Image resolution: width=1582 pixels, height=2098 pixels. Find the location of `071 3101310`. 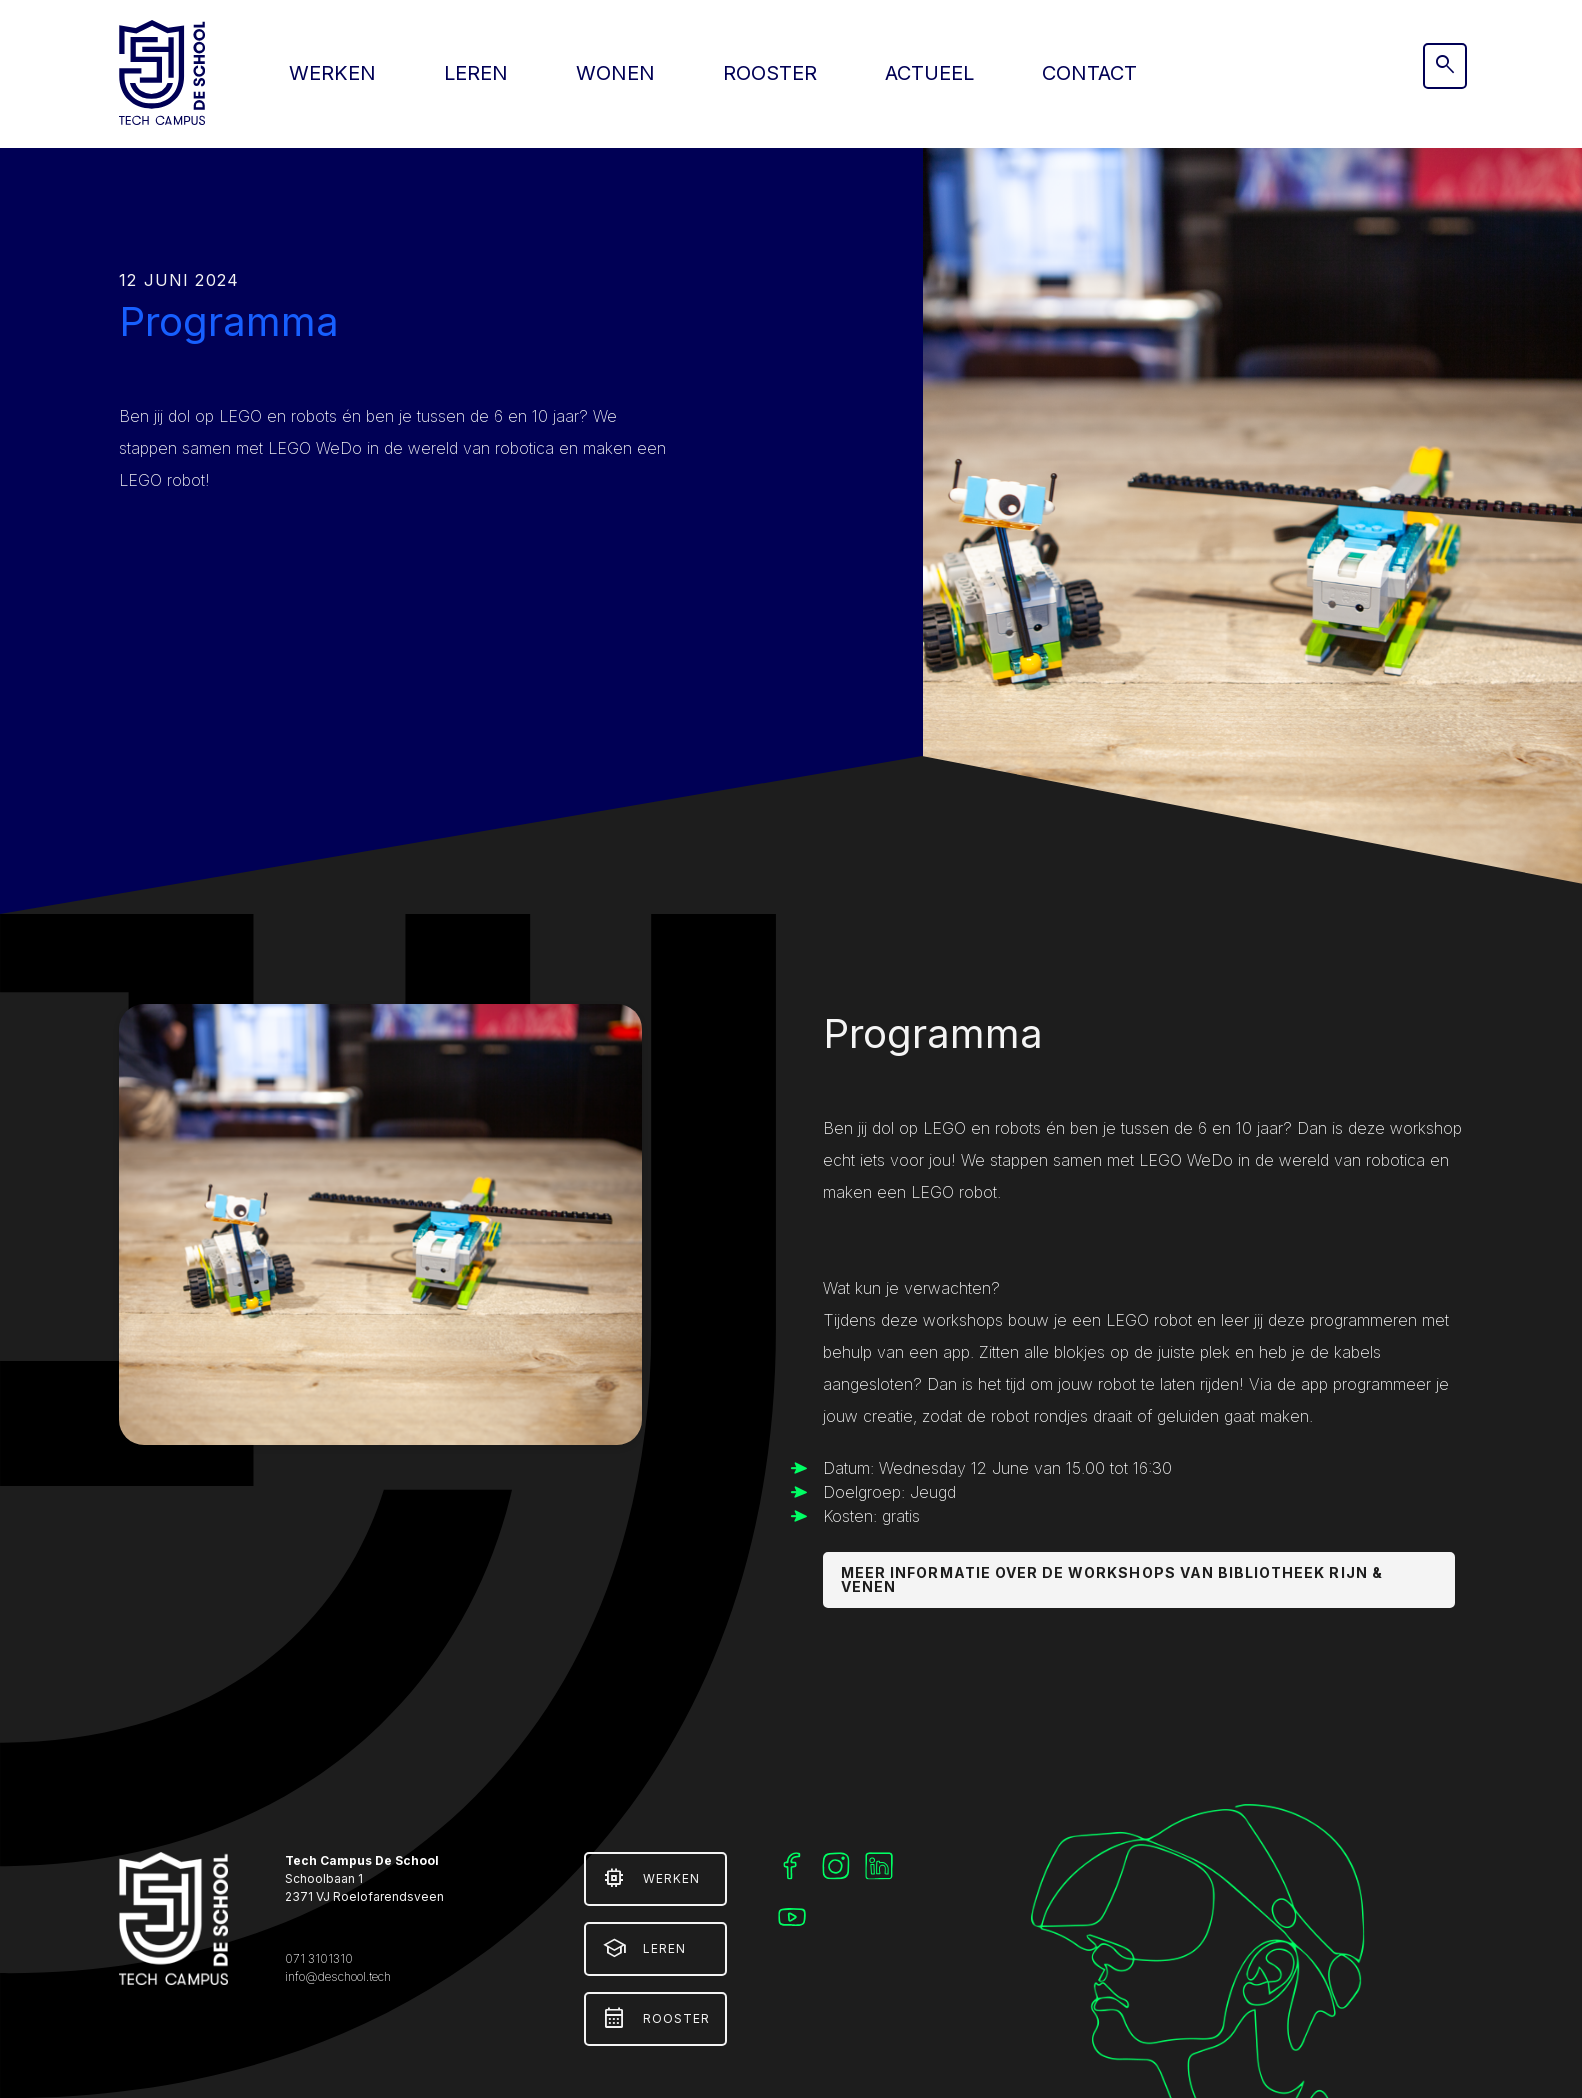

071 3101310 is located at coordinates (319, 1958).